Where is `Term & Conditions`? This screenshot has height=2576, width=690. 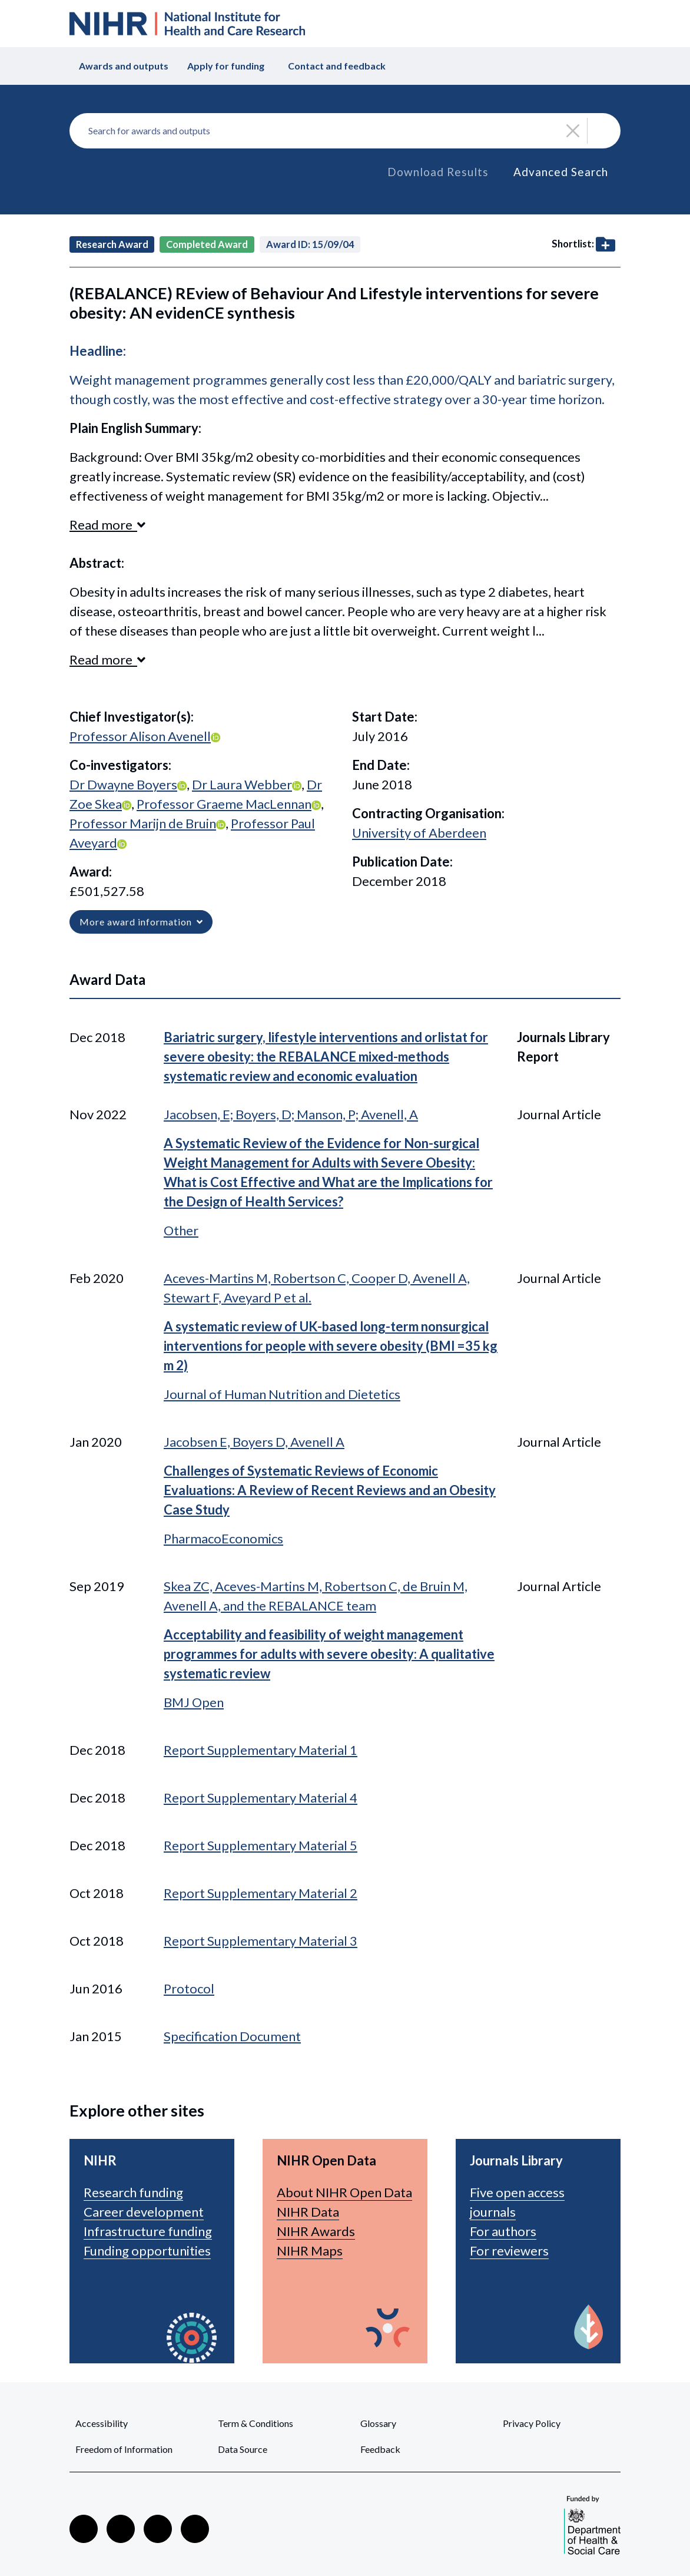 Term & Conditions is located at coordinates (255, 2423).